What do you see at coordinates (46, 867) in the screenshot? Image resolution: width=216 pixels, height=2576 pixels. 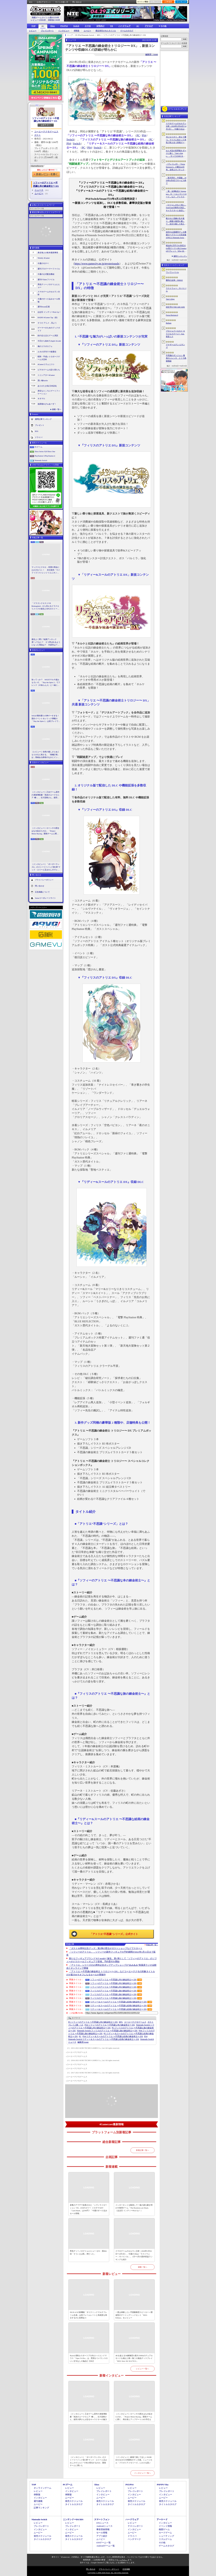 I see `［インタビュー］「ボーダーランズ4」のストーリーパック第1弾“マッド・エリーと忌まわしのヴォルト”で何が変化するのか。開発チームに聞いた` at bounding box center [46, 867].